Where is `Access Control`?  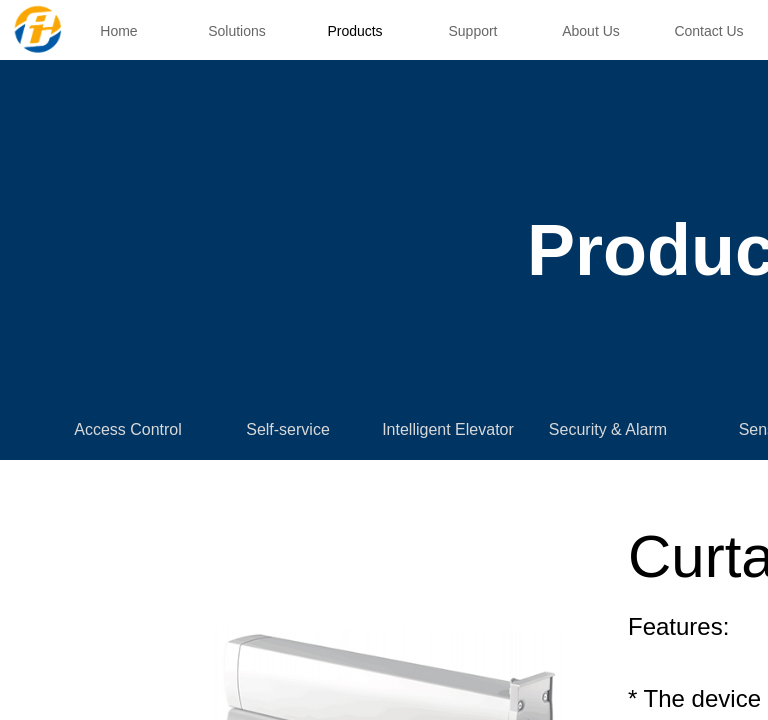 Access Control is located at coordinates (128, 429).